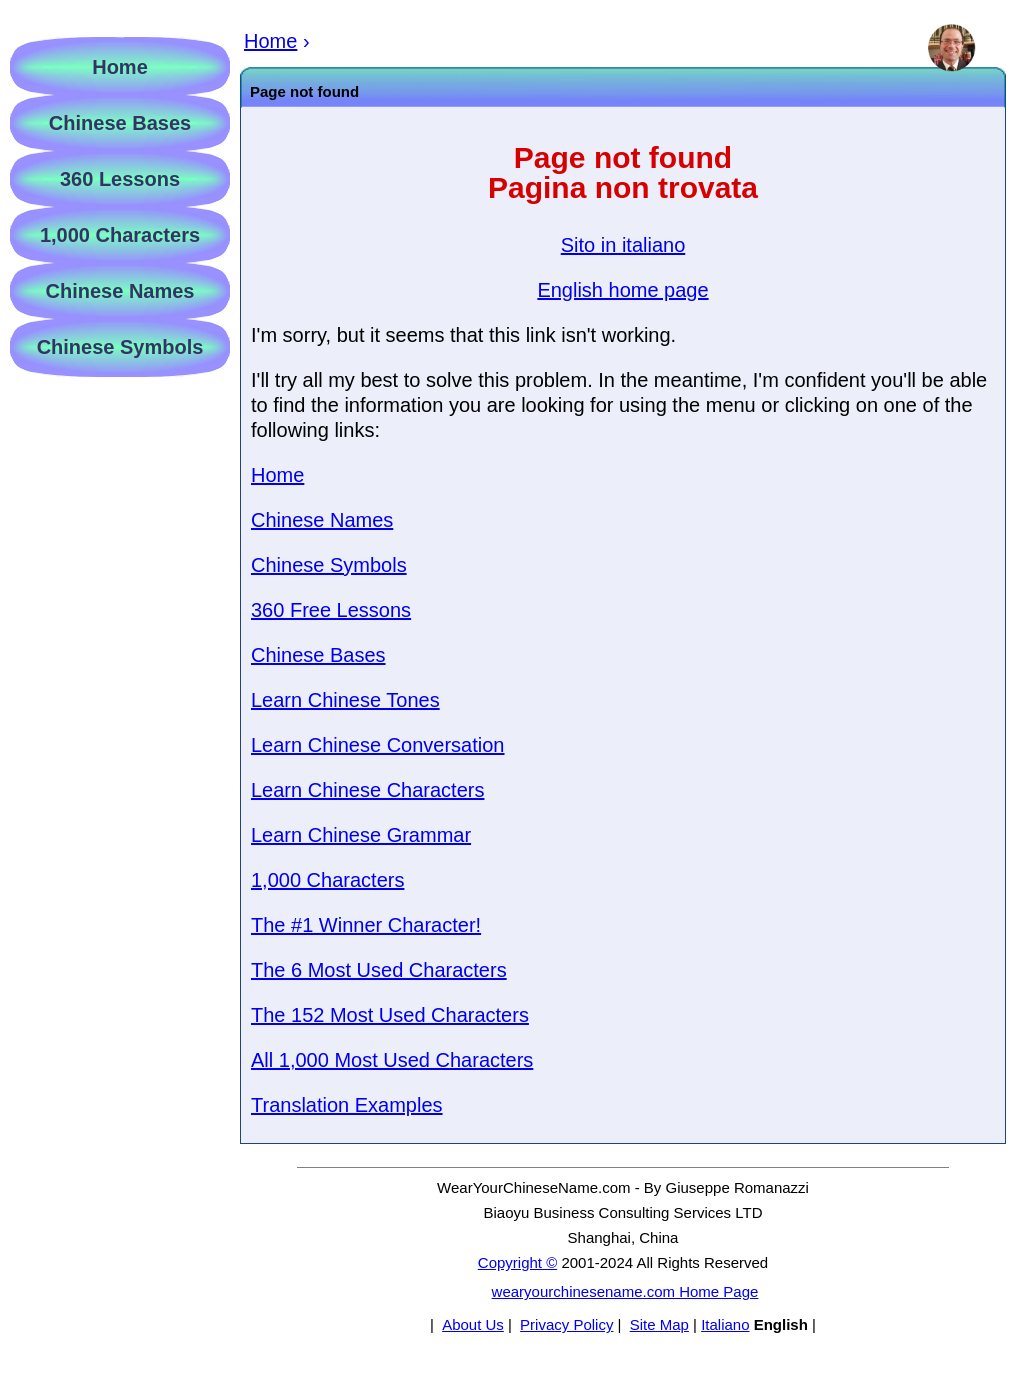 Image resolution: width=1021 pixels, height=1391 pixels. Describe the element at coordinates (566, 1324) in the screenshot. I see `Privacy Policy` at that location.